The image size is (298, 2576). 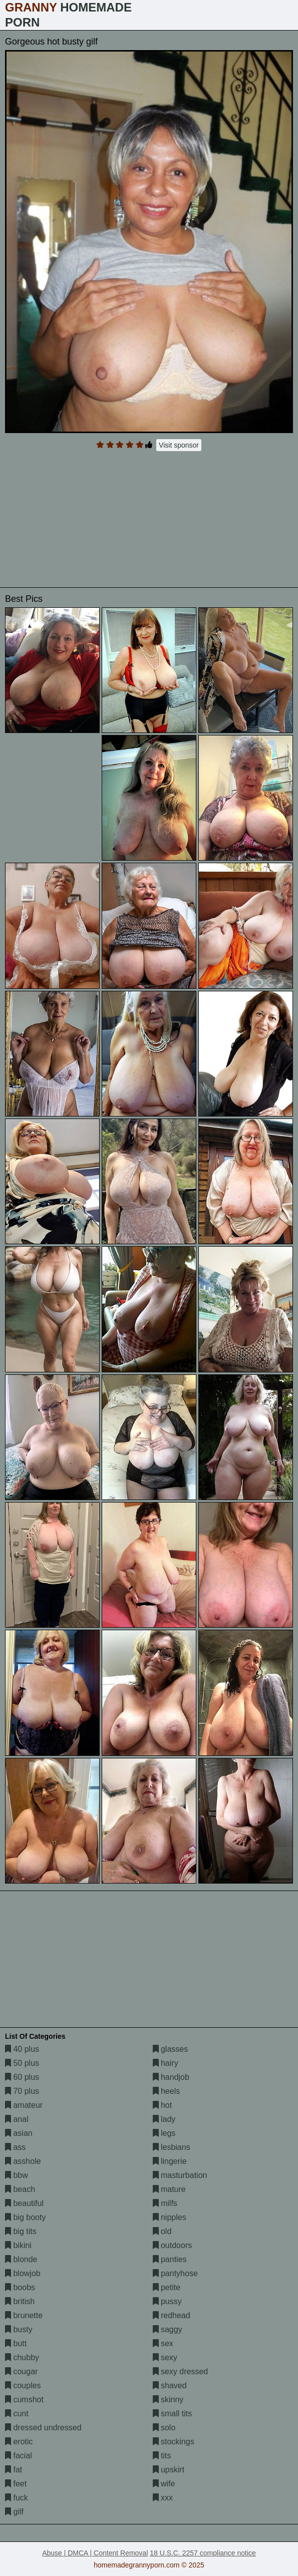 What do you see at coordinates (14, 2511) in the screenshot?
I see `gilf` at bounding box center [14, 2511].